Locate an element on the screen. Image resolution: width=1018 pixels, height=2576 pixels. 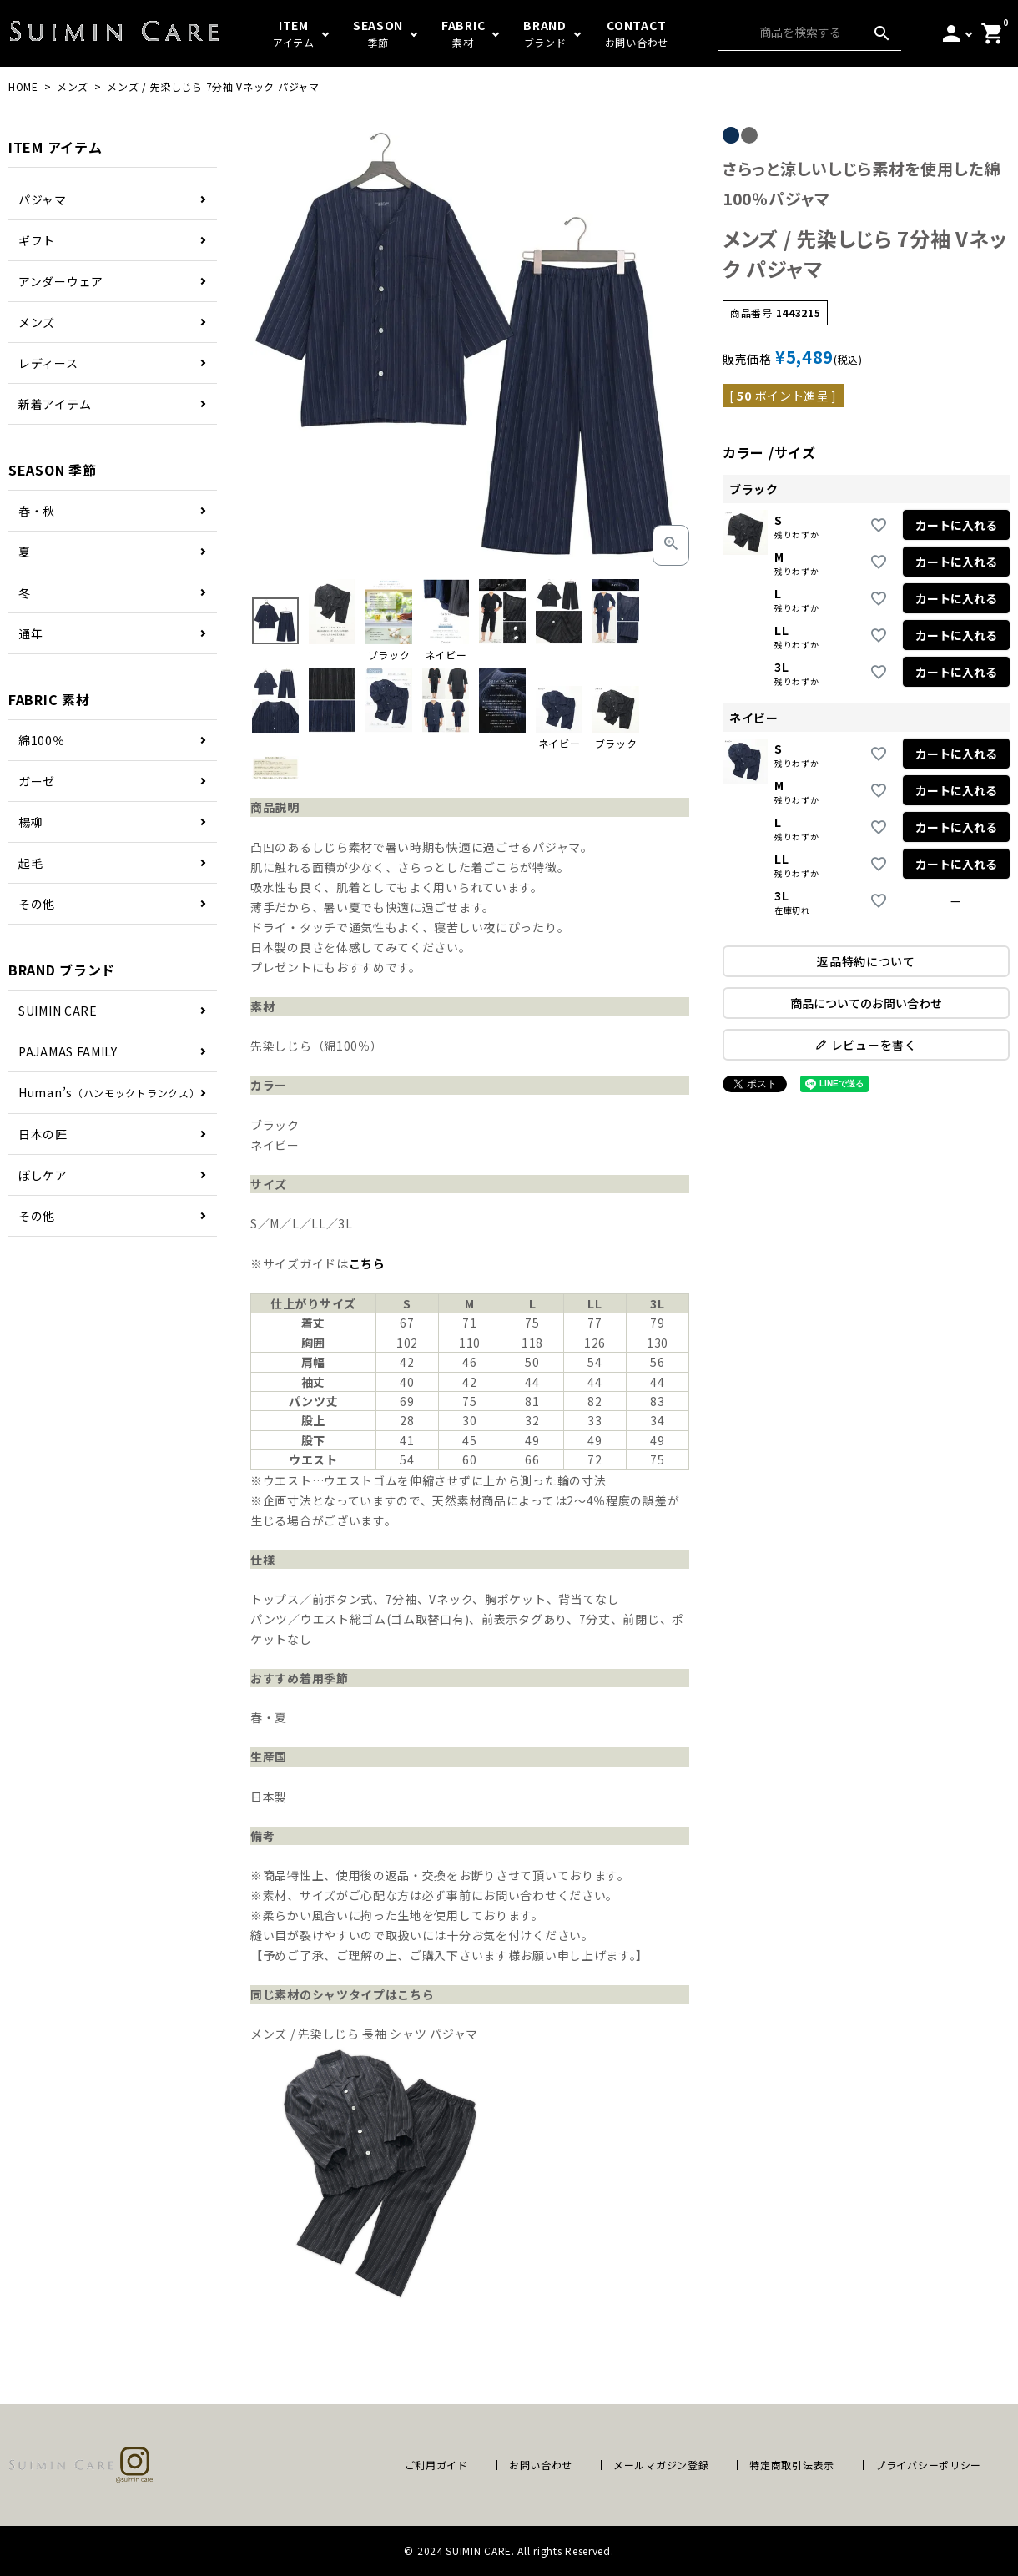
新着アイテム is located at coordinates (54, 404).